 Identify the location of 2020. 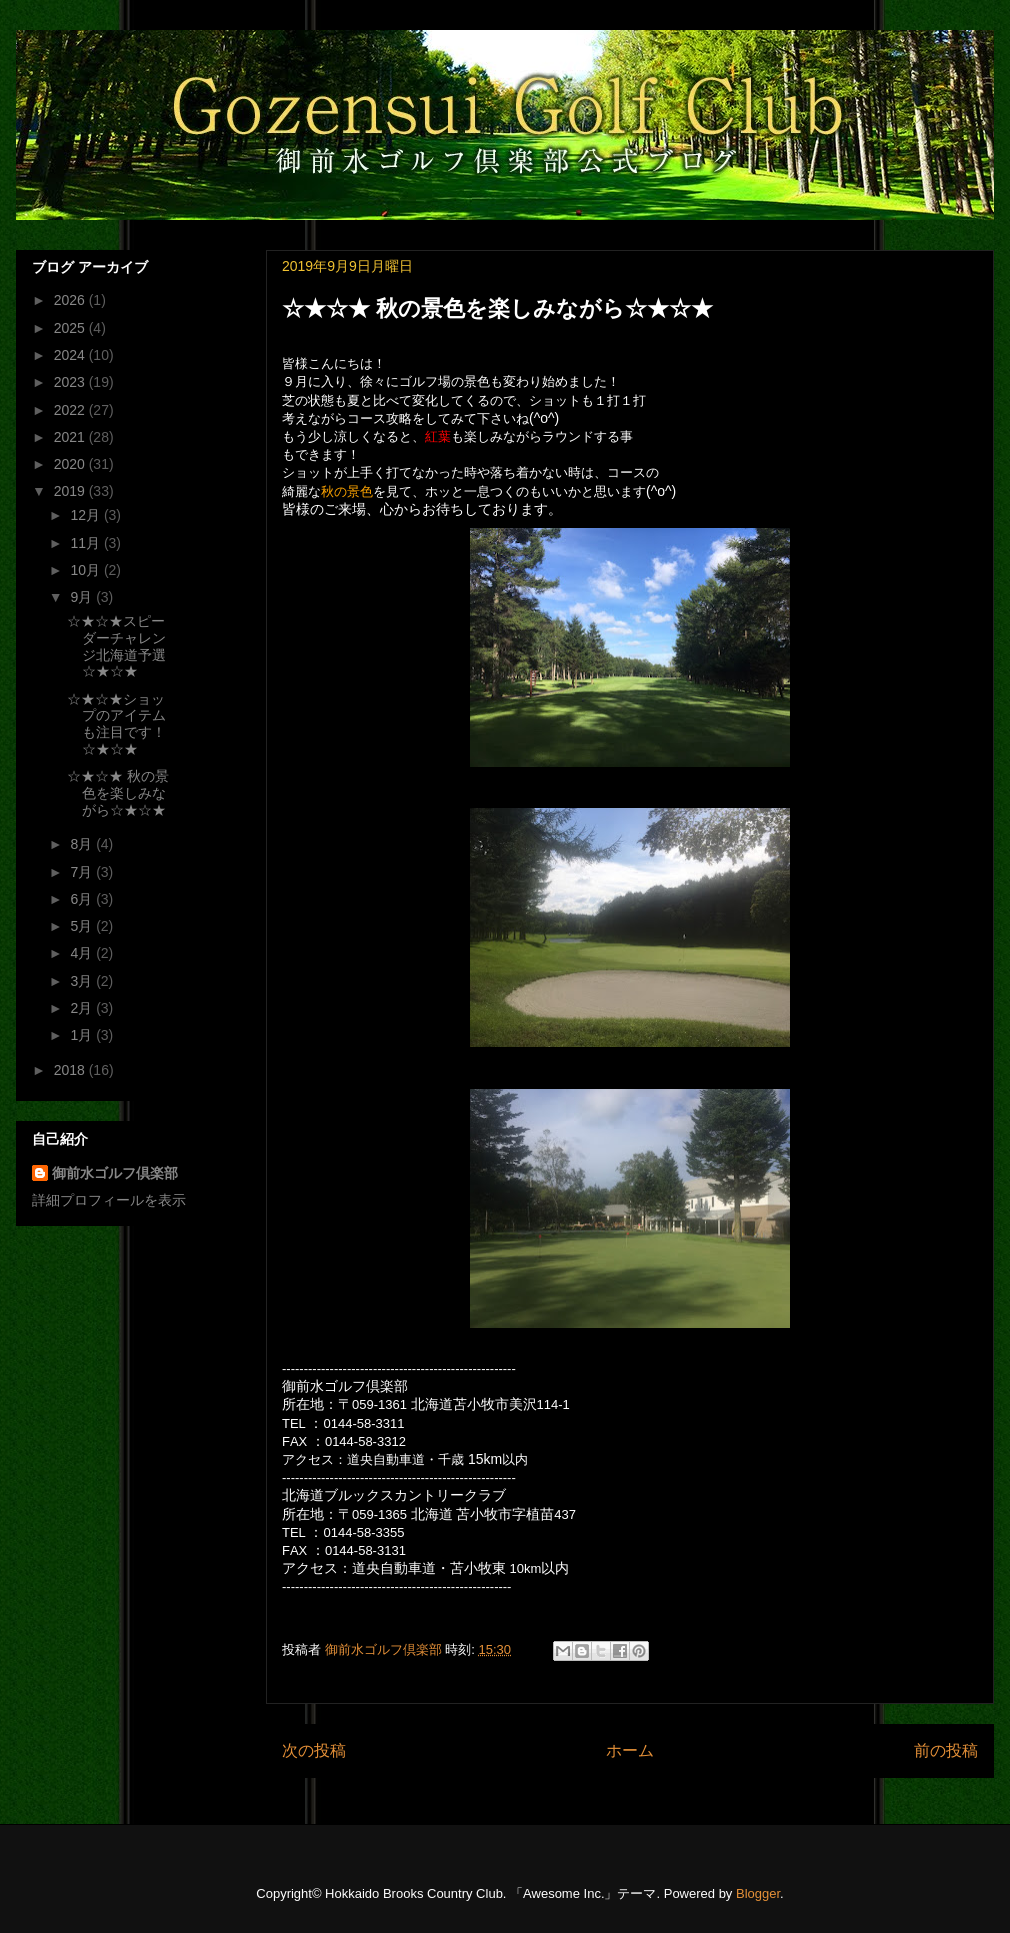
(71, 464).